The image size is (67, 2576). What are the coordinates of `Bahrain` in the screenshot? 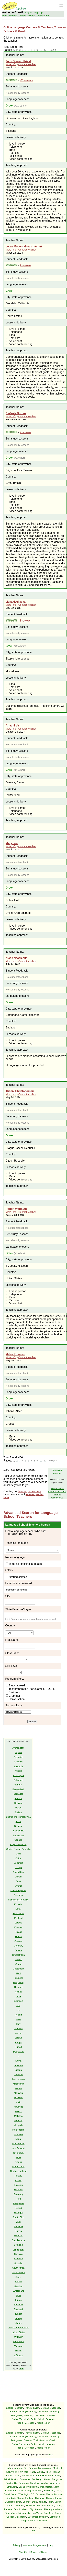 It's located at (18, 1784).